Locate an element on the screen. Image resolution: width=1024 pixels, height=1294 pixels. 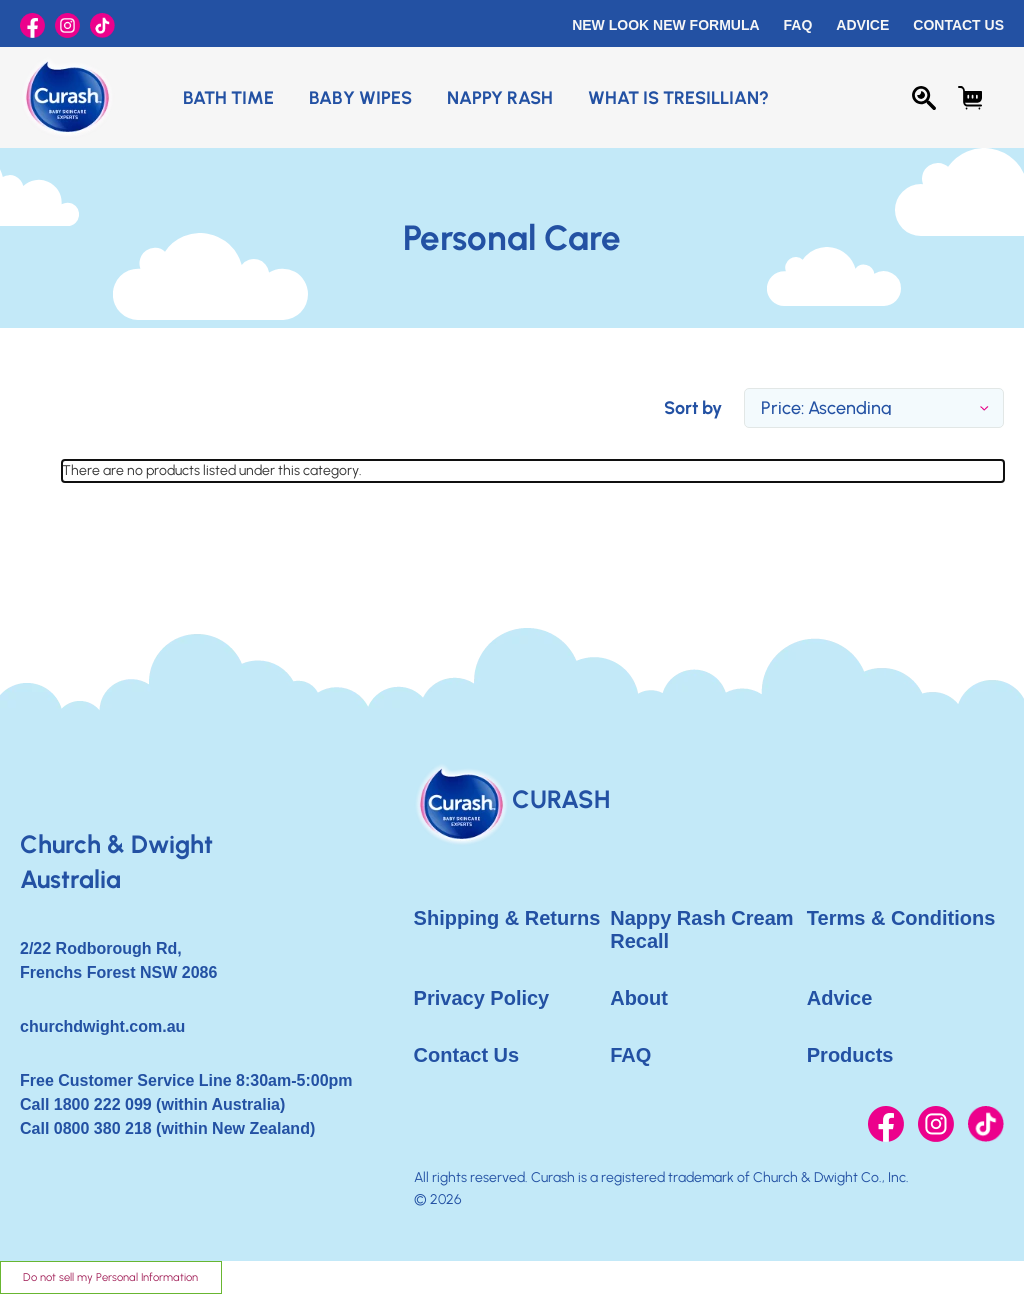
0800 380 218 is located at coordinates (103, 1128).